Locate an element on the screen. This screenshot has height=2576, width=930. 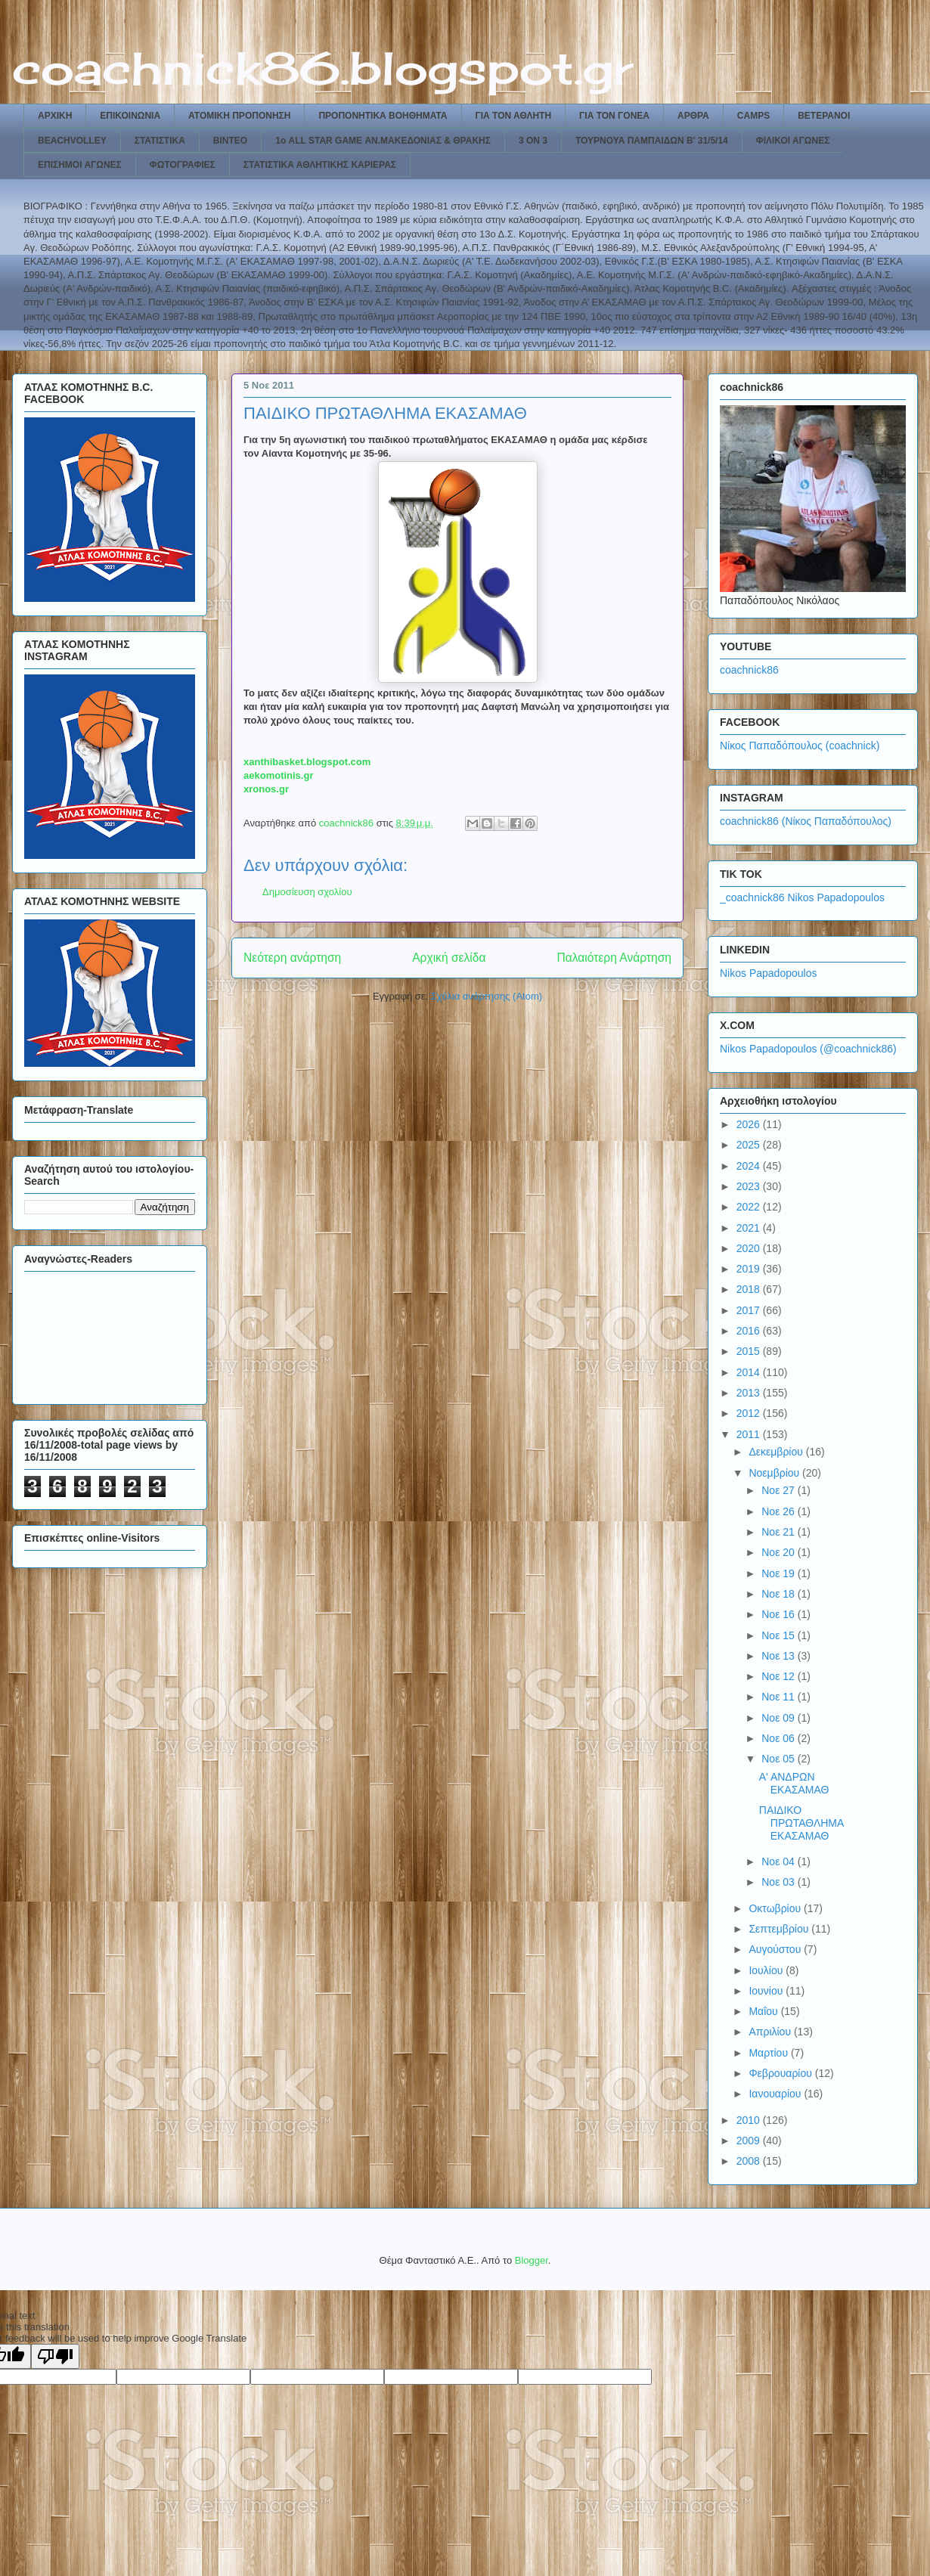
Νοε 04 is located at coordinates (779, 1861).